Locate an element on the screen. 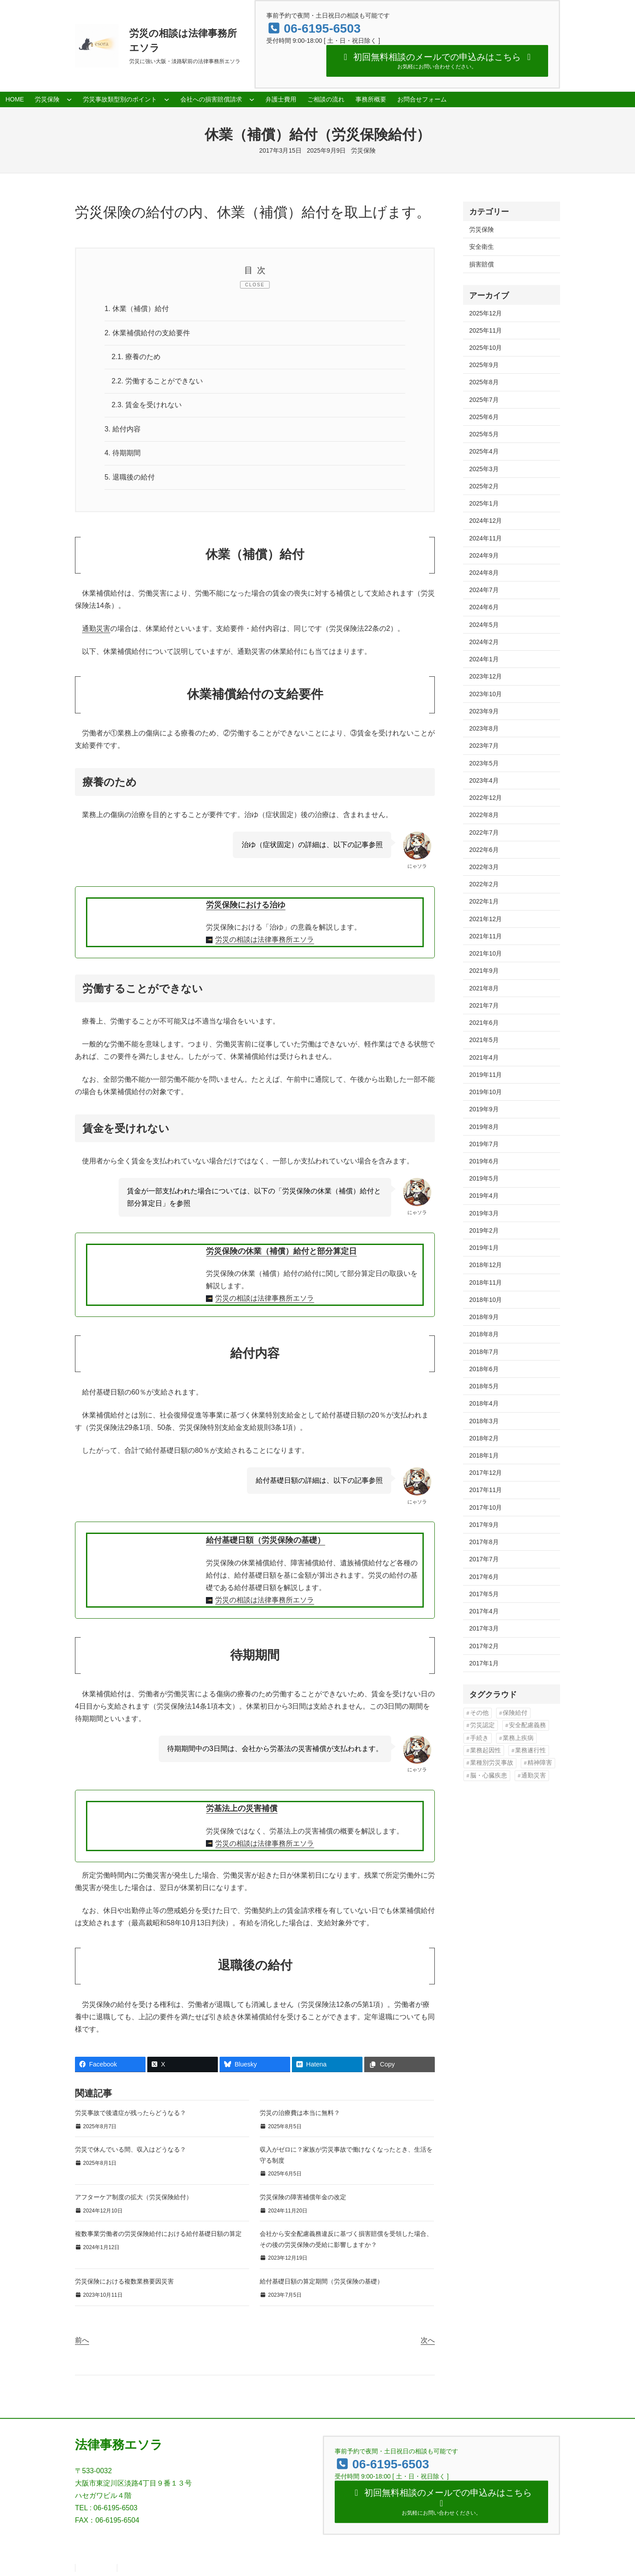 Image resolution: width=635 pixels, height=2576 pixels. 2024年2月 is located at coordinates (484, 641).